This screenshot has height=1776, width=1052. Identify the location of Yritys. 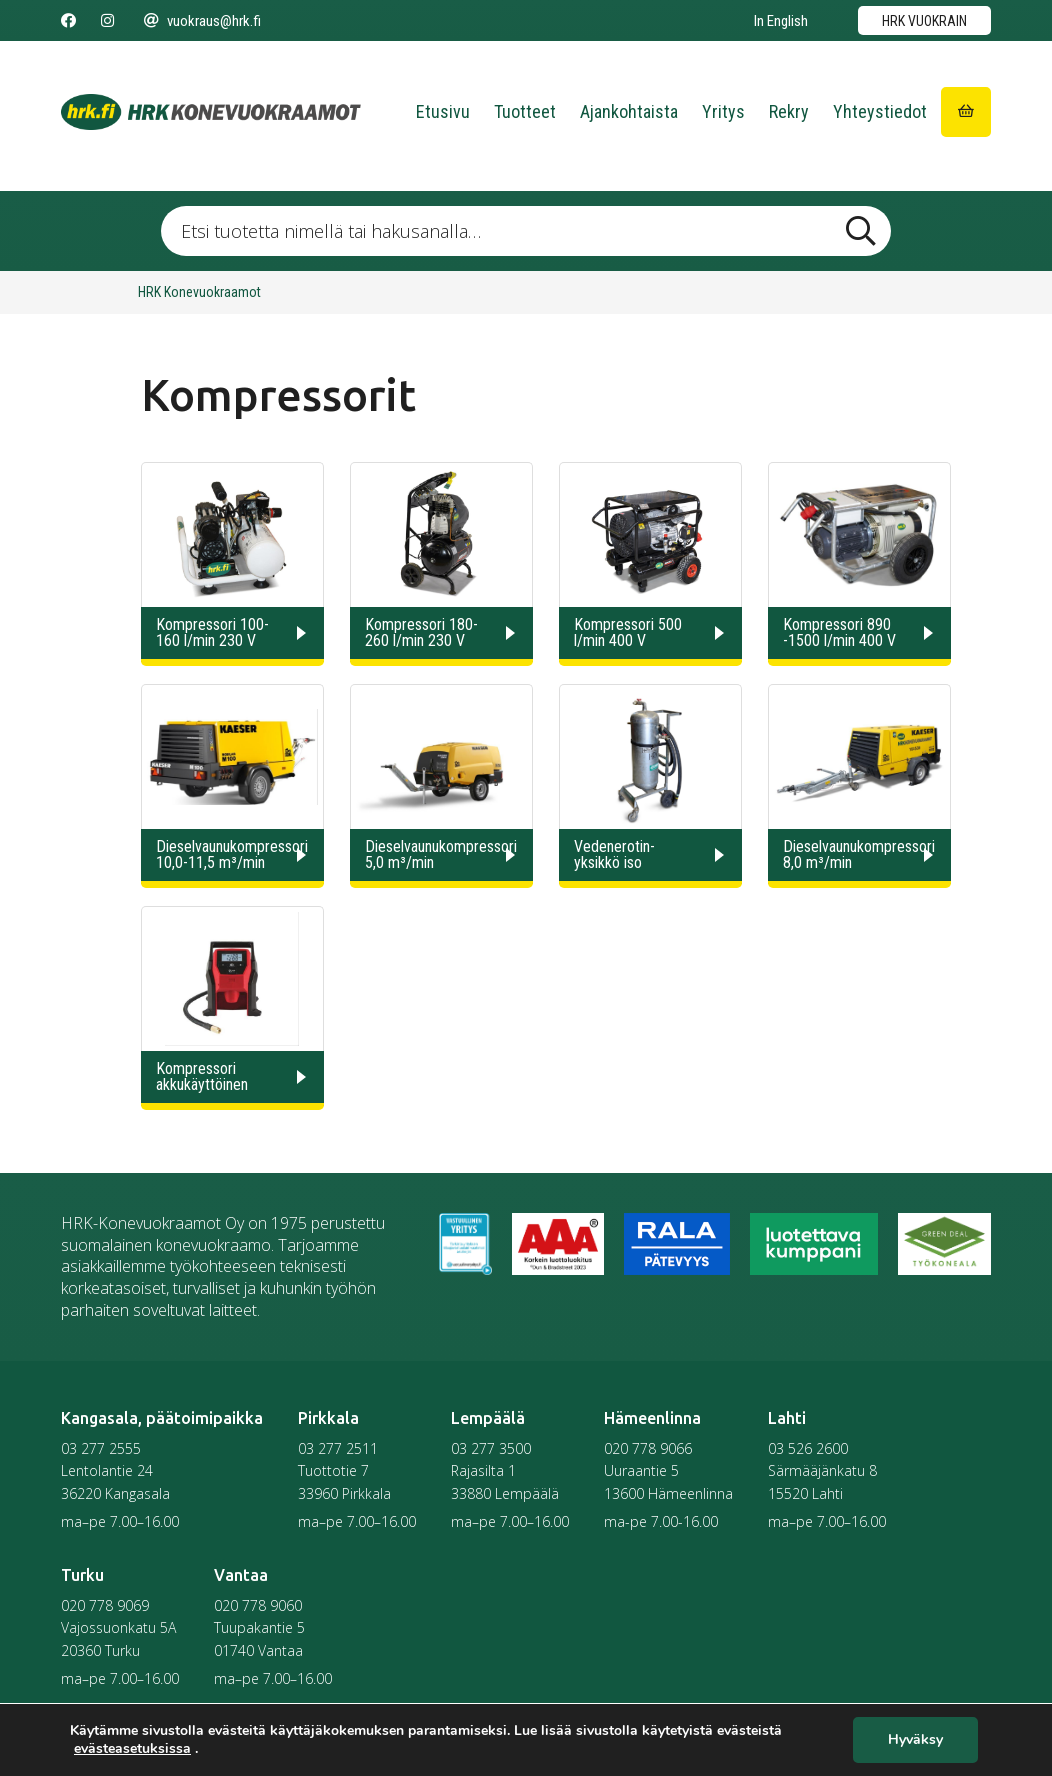
(723, 111).